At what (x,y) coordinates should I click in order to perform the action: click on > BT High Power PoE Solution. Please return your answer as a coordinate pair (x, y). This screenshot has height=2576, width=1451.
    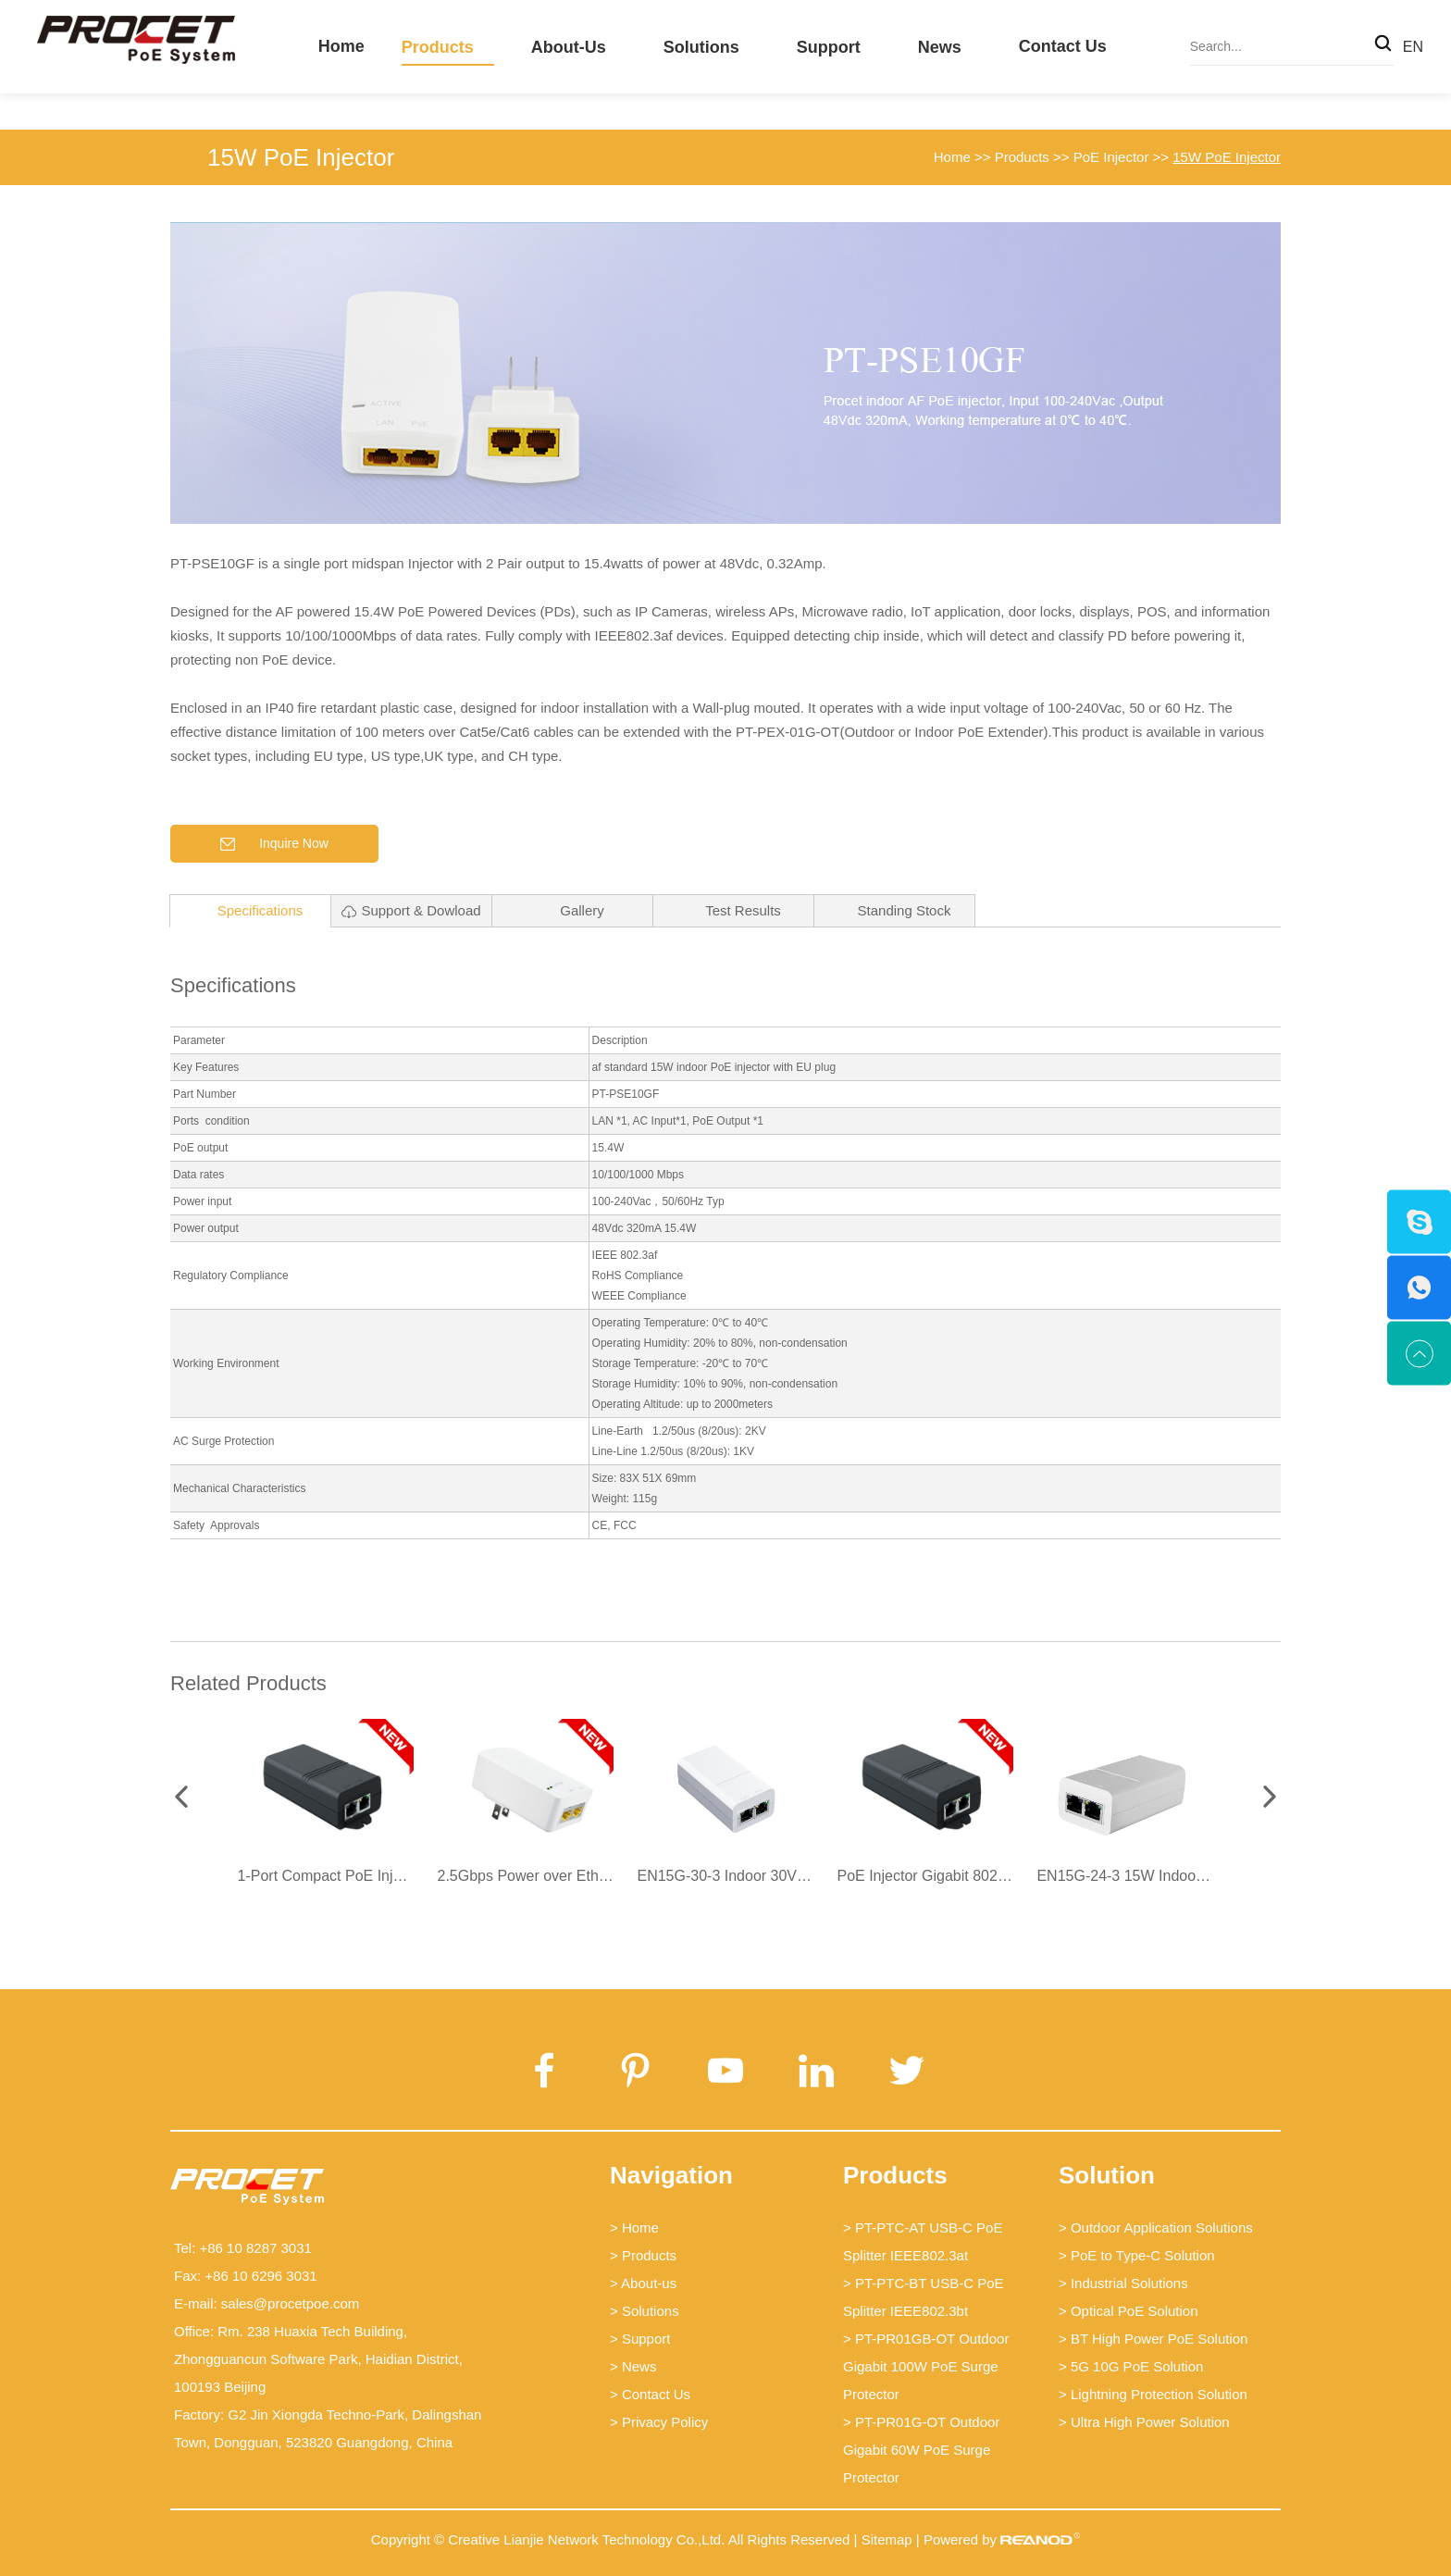
    Looking at the image, I should click on (1153, 2338).